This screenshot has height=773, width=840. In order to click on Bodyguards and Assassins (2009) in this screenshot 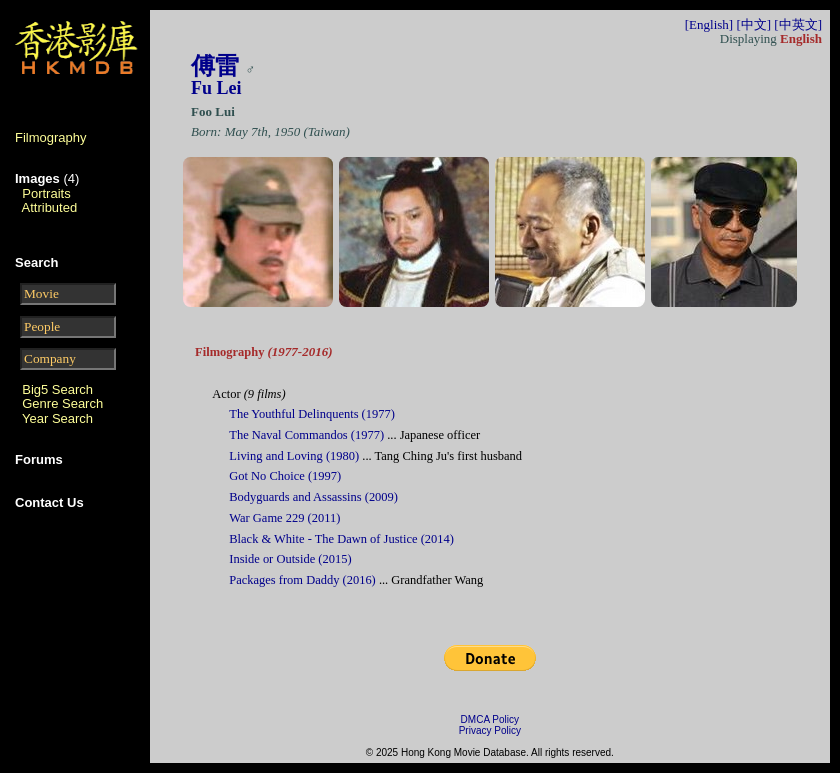, I will do `click(313, 497)`.